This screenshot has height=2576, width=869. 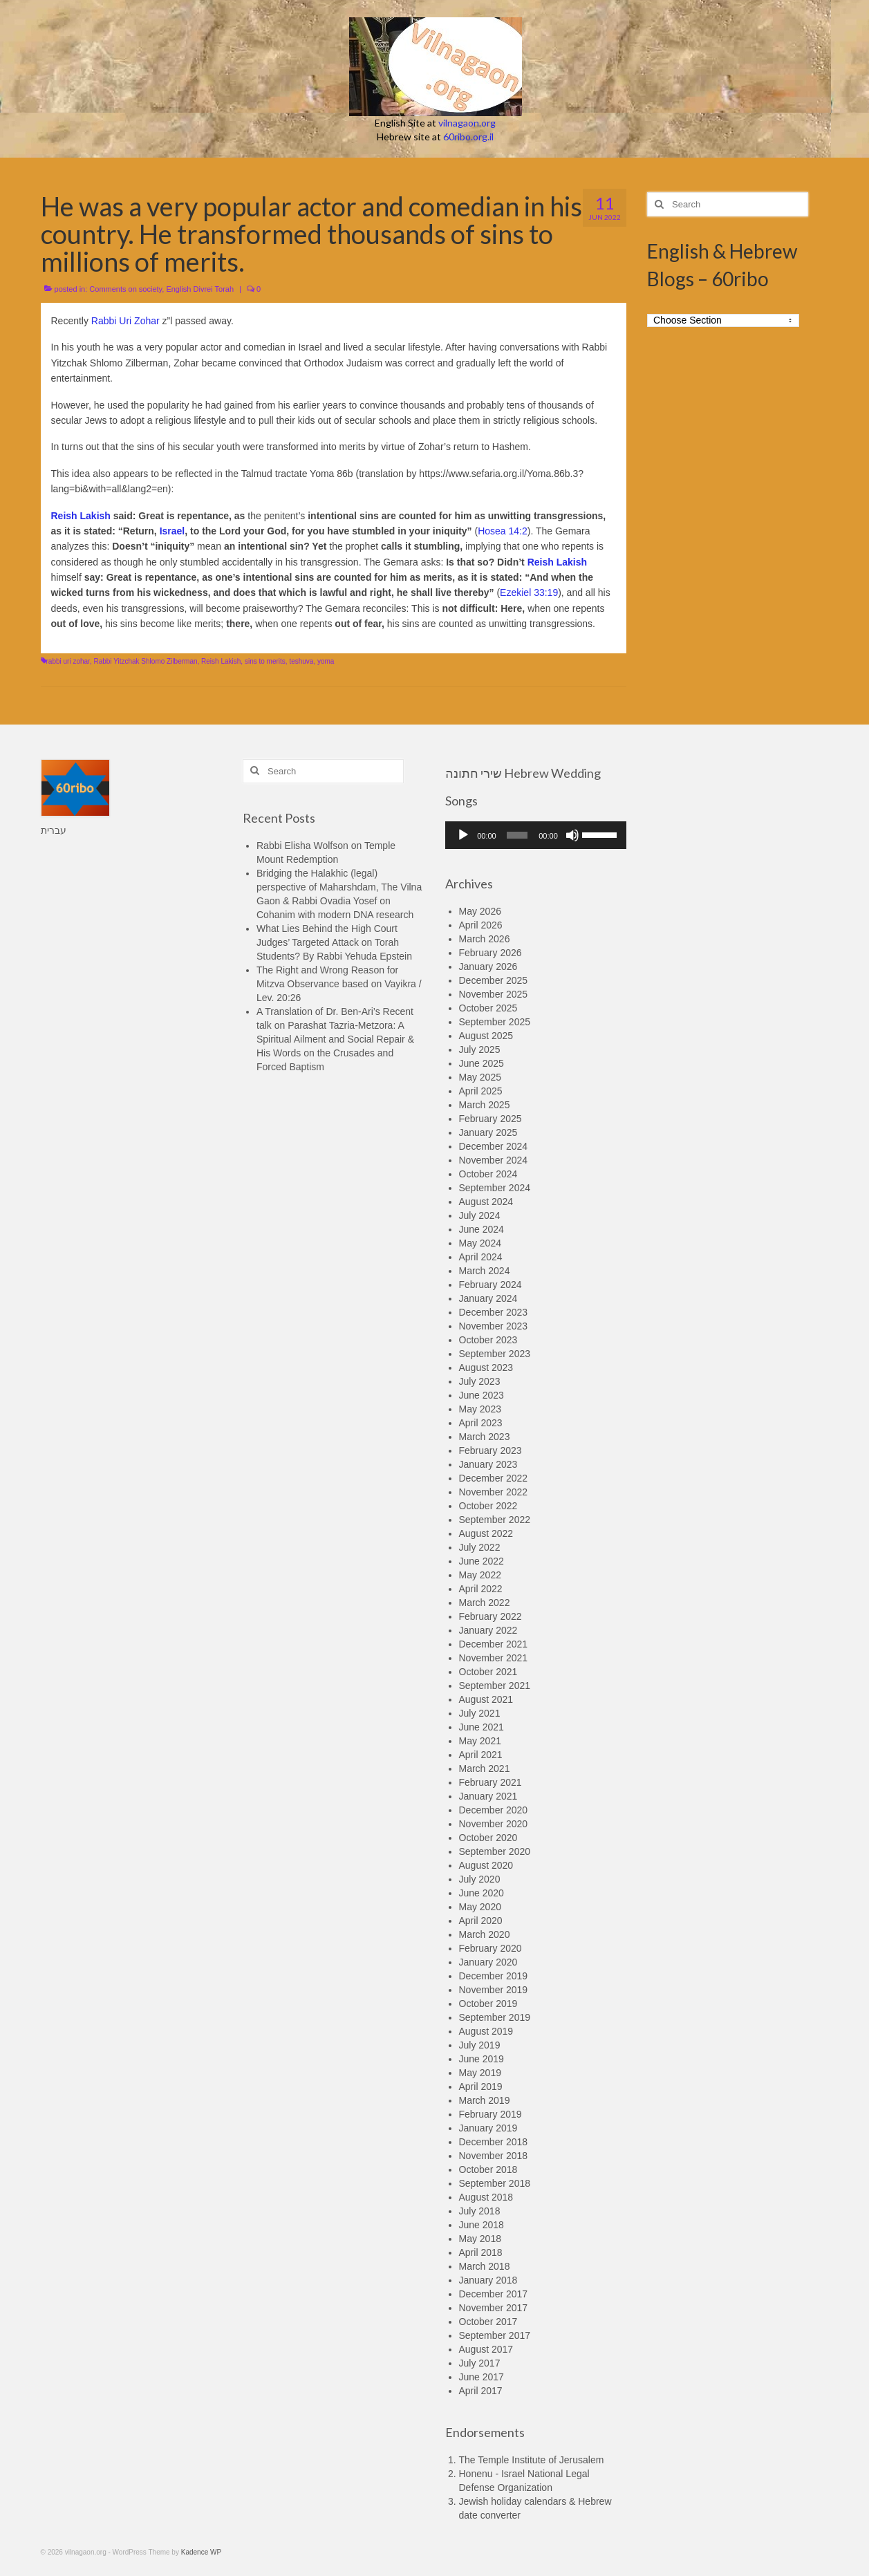 I want to click on April 2025, so click(x=481, y=1090).